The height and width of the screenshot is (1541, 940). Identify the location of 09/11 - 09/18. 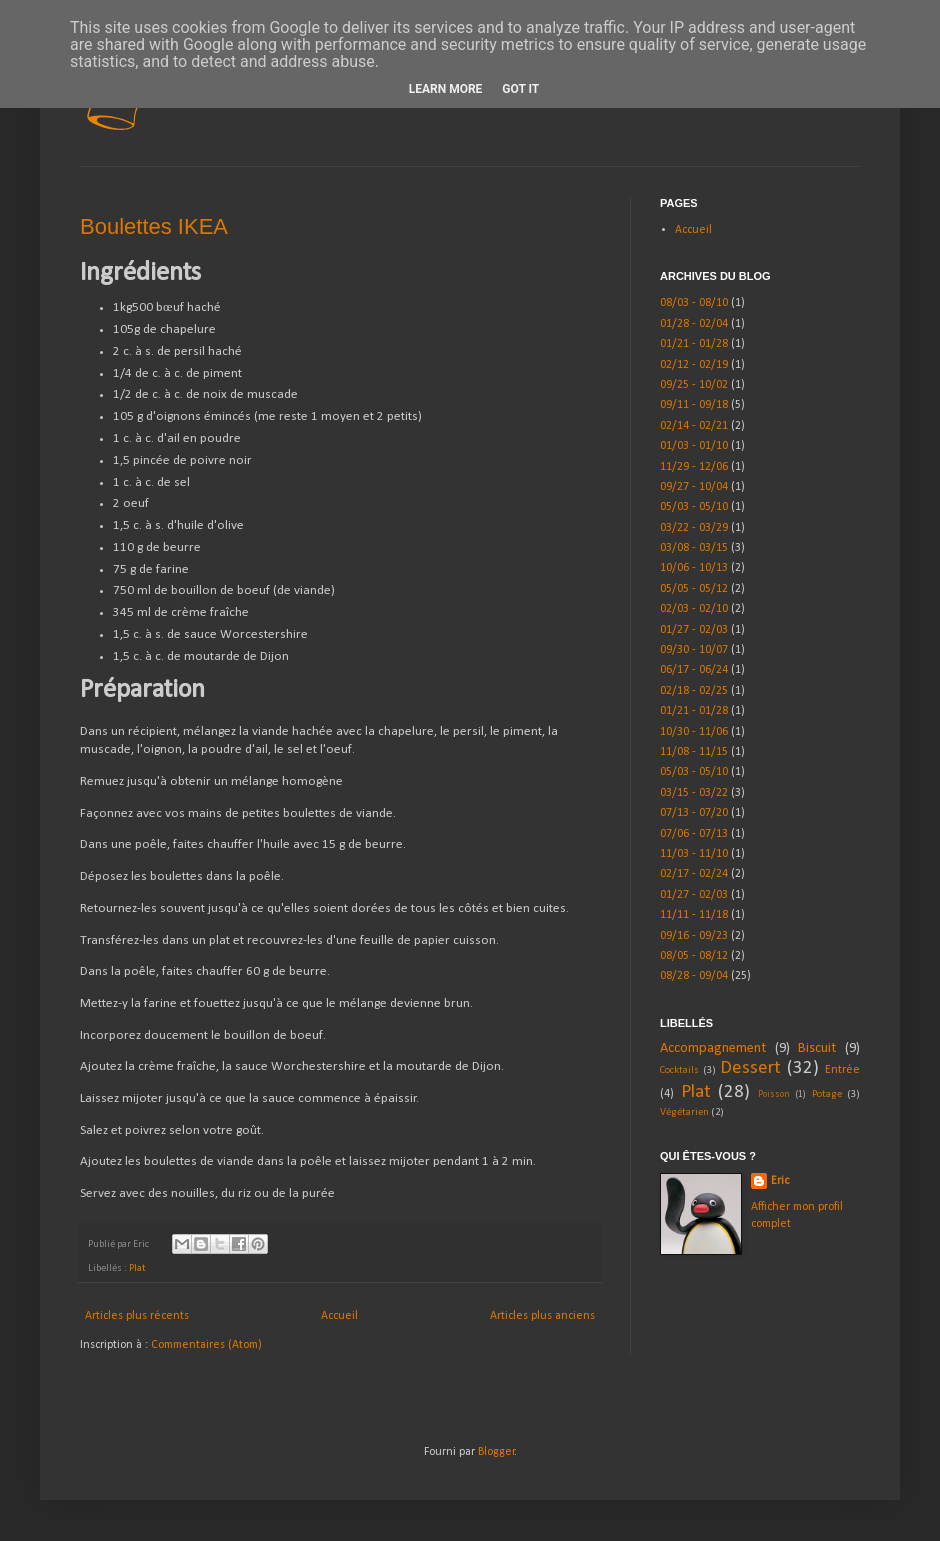
(694, 405).